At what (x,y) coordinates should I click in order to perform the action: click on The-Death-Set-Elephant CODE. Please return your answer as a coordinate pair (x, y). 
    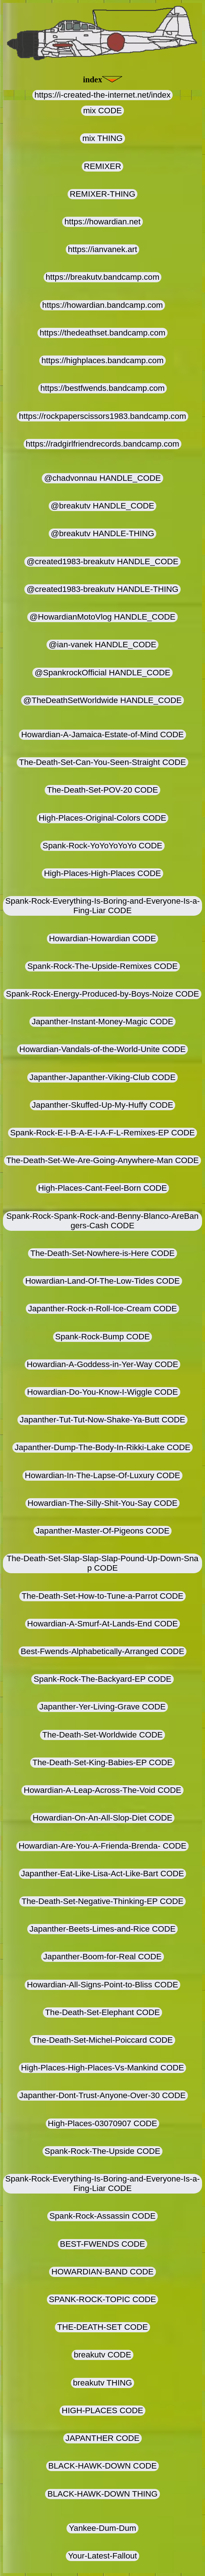
    Looking at the image, I should click on (102, 2012).